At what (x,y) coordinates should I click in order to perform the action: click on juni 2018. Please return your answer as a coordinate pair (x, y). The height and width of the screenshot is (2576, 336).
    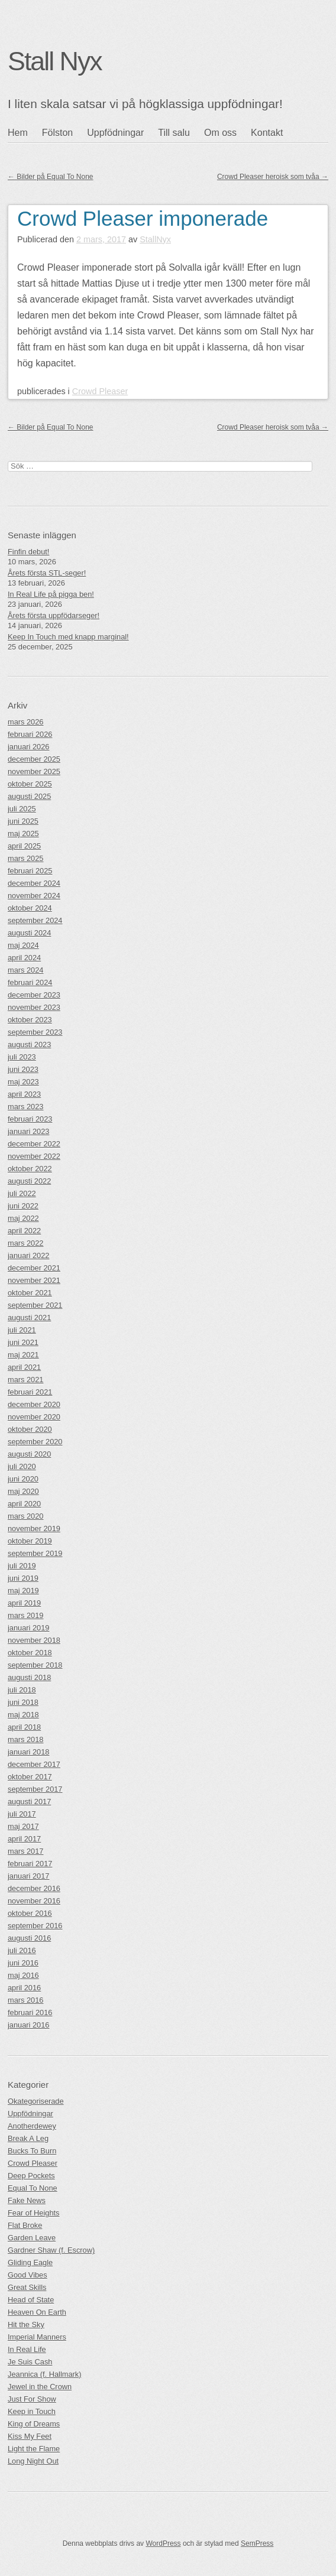
    Looking at the image, I should click on (23, 1702).